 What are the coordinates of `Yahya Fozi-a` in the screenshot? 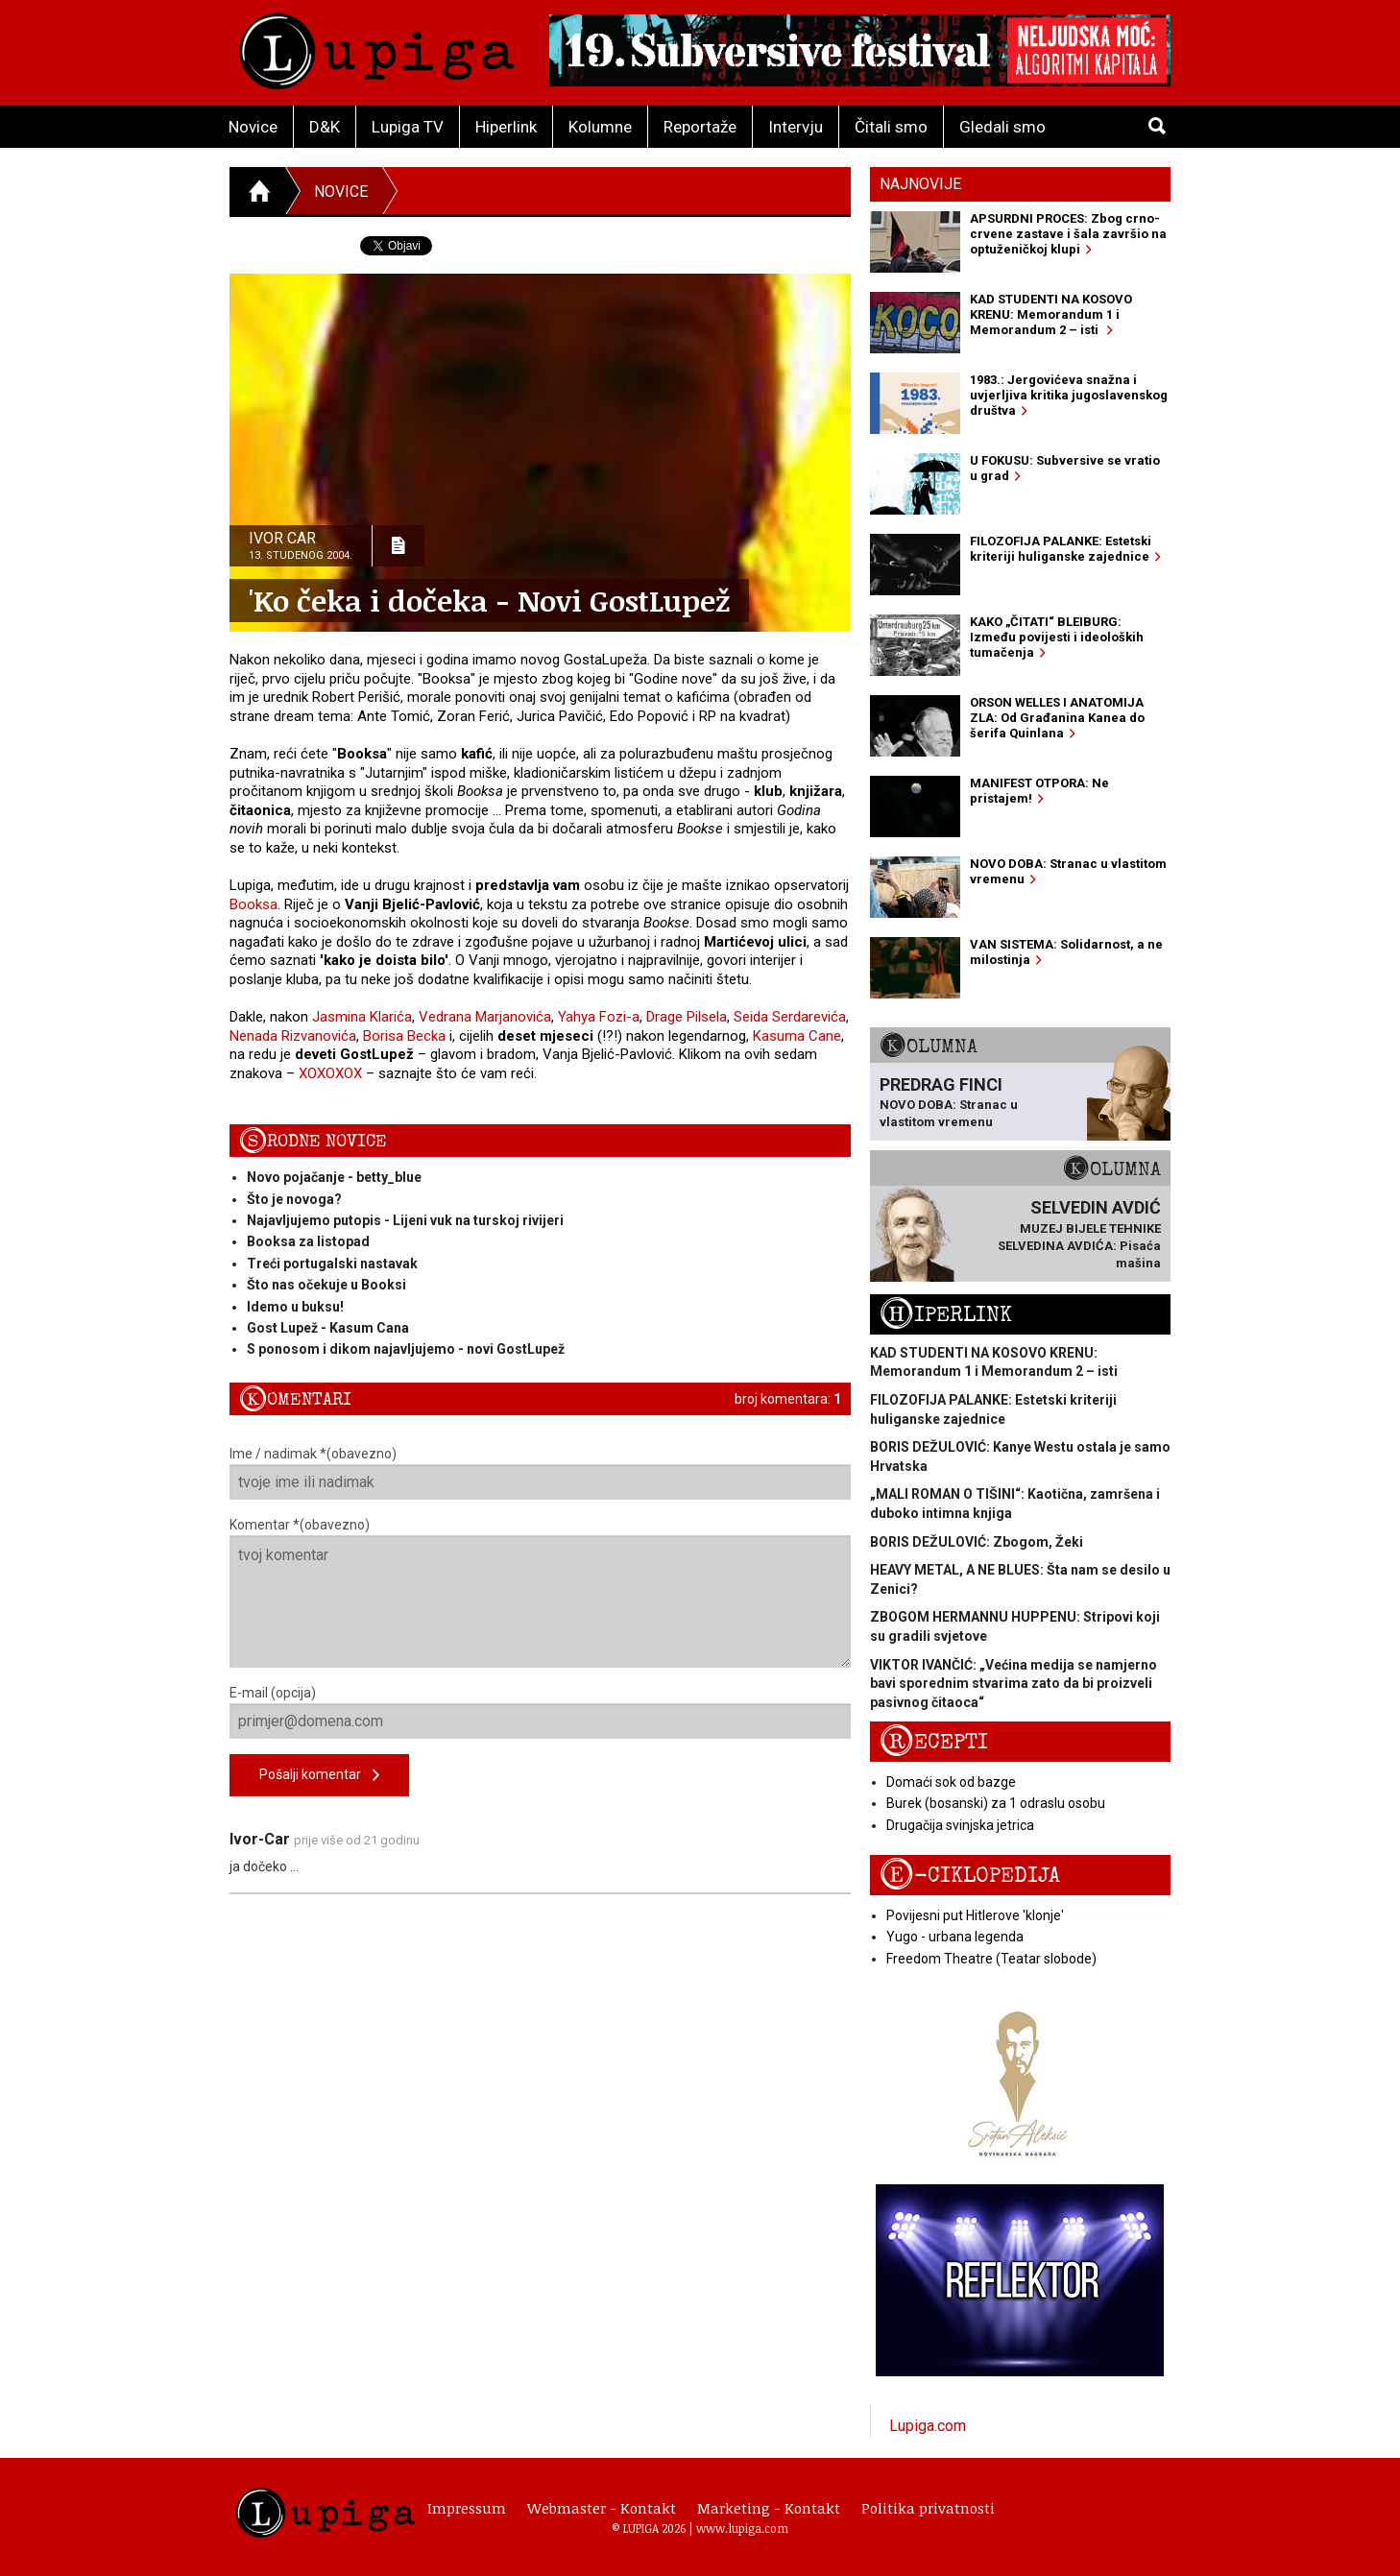 It's located at (599, 1016).